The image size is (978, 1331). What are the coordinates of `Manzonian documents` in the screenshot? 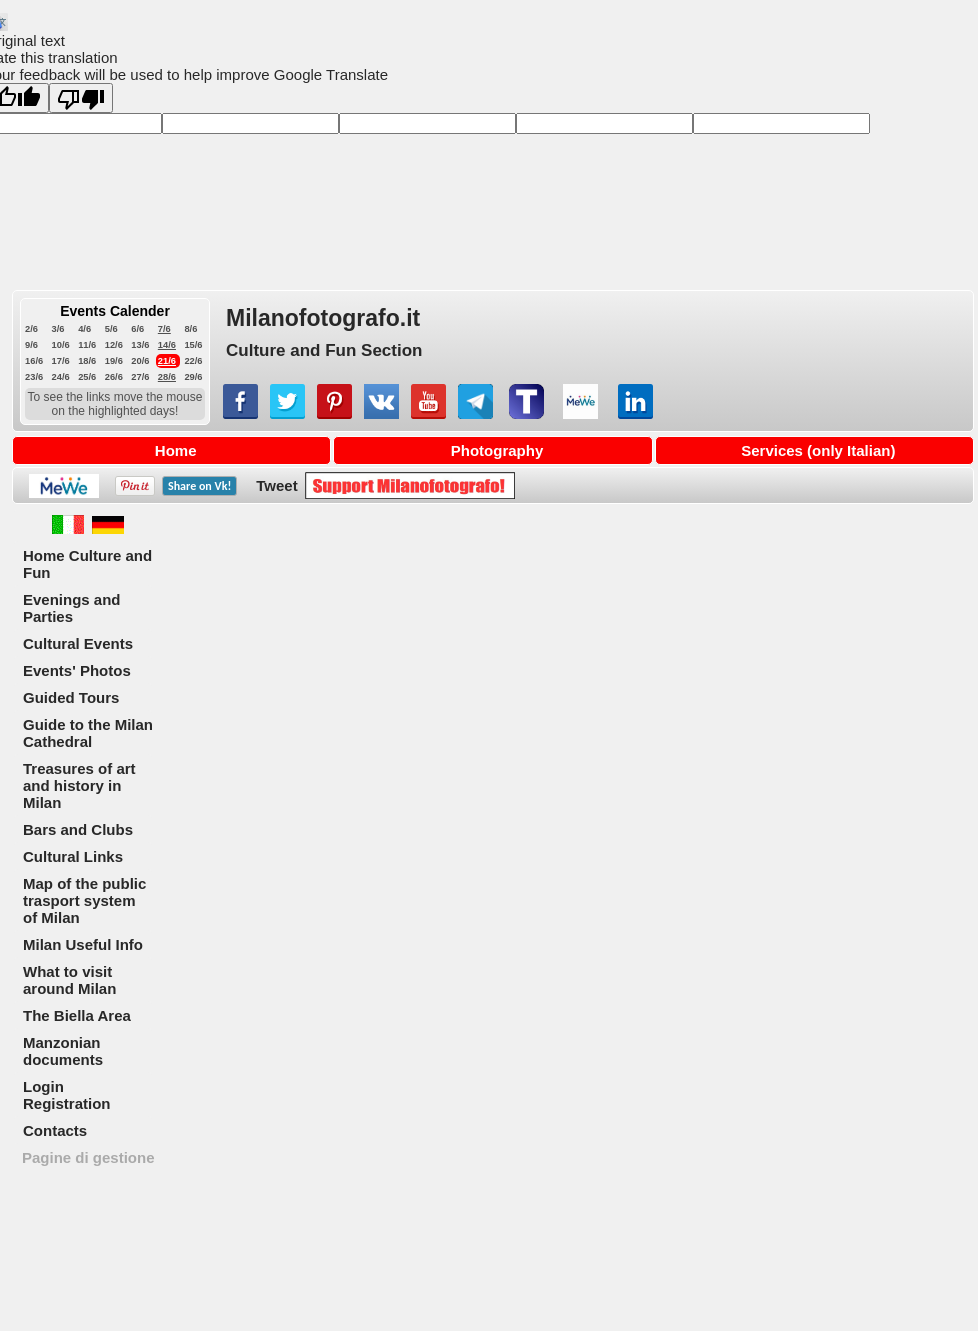 It's located at (63, 1051).